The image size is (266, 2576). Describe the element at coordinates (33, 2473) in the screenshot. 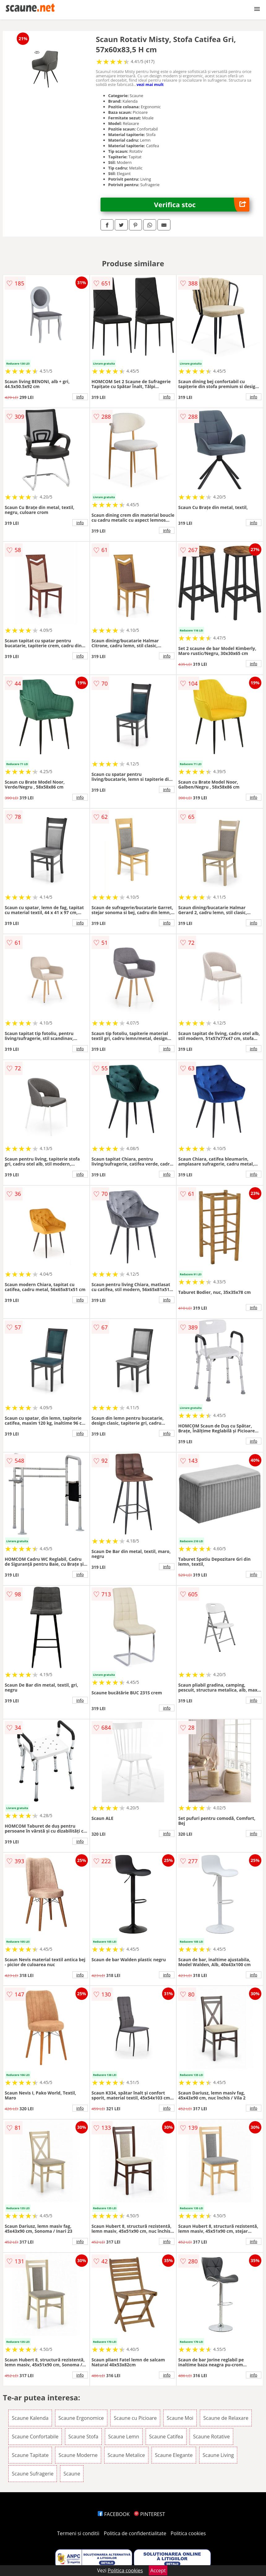

I see `Scaune Sufragerie` at that location.